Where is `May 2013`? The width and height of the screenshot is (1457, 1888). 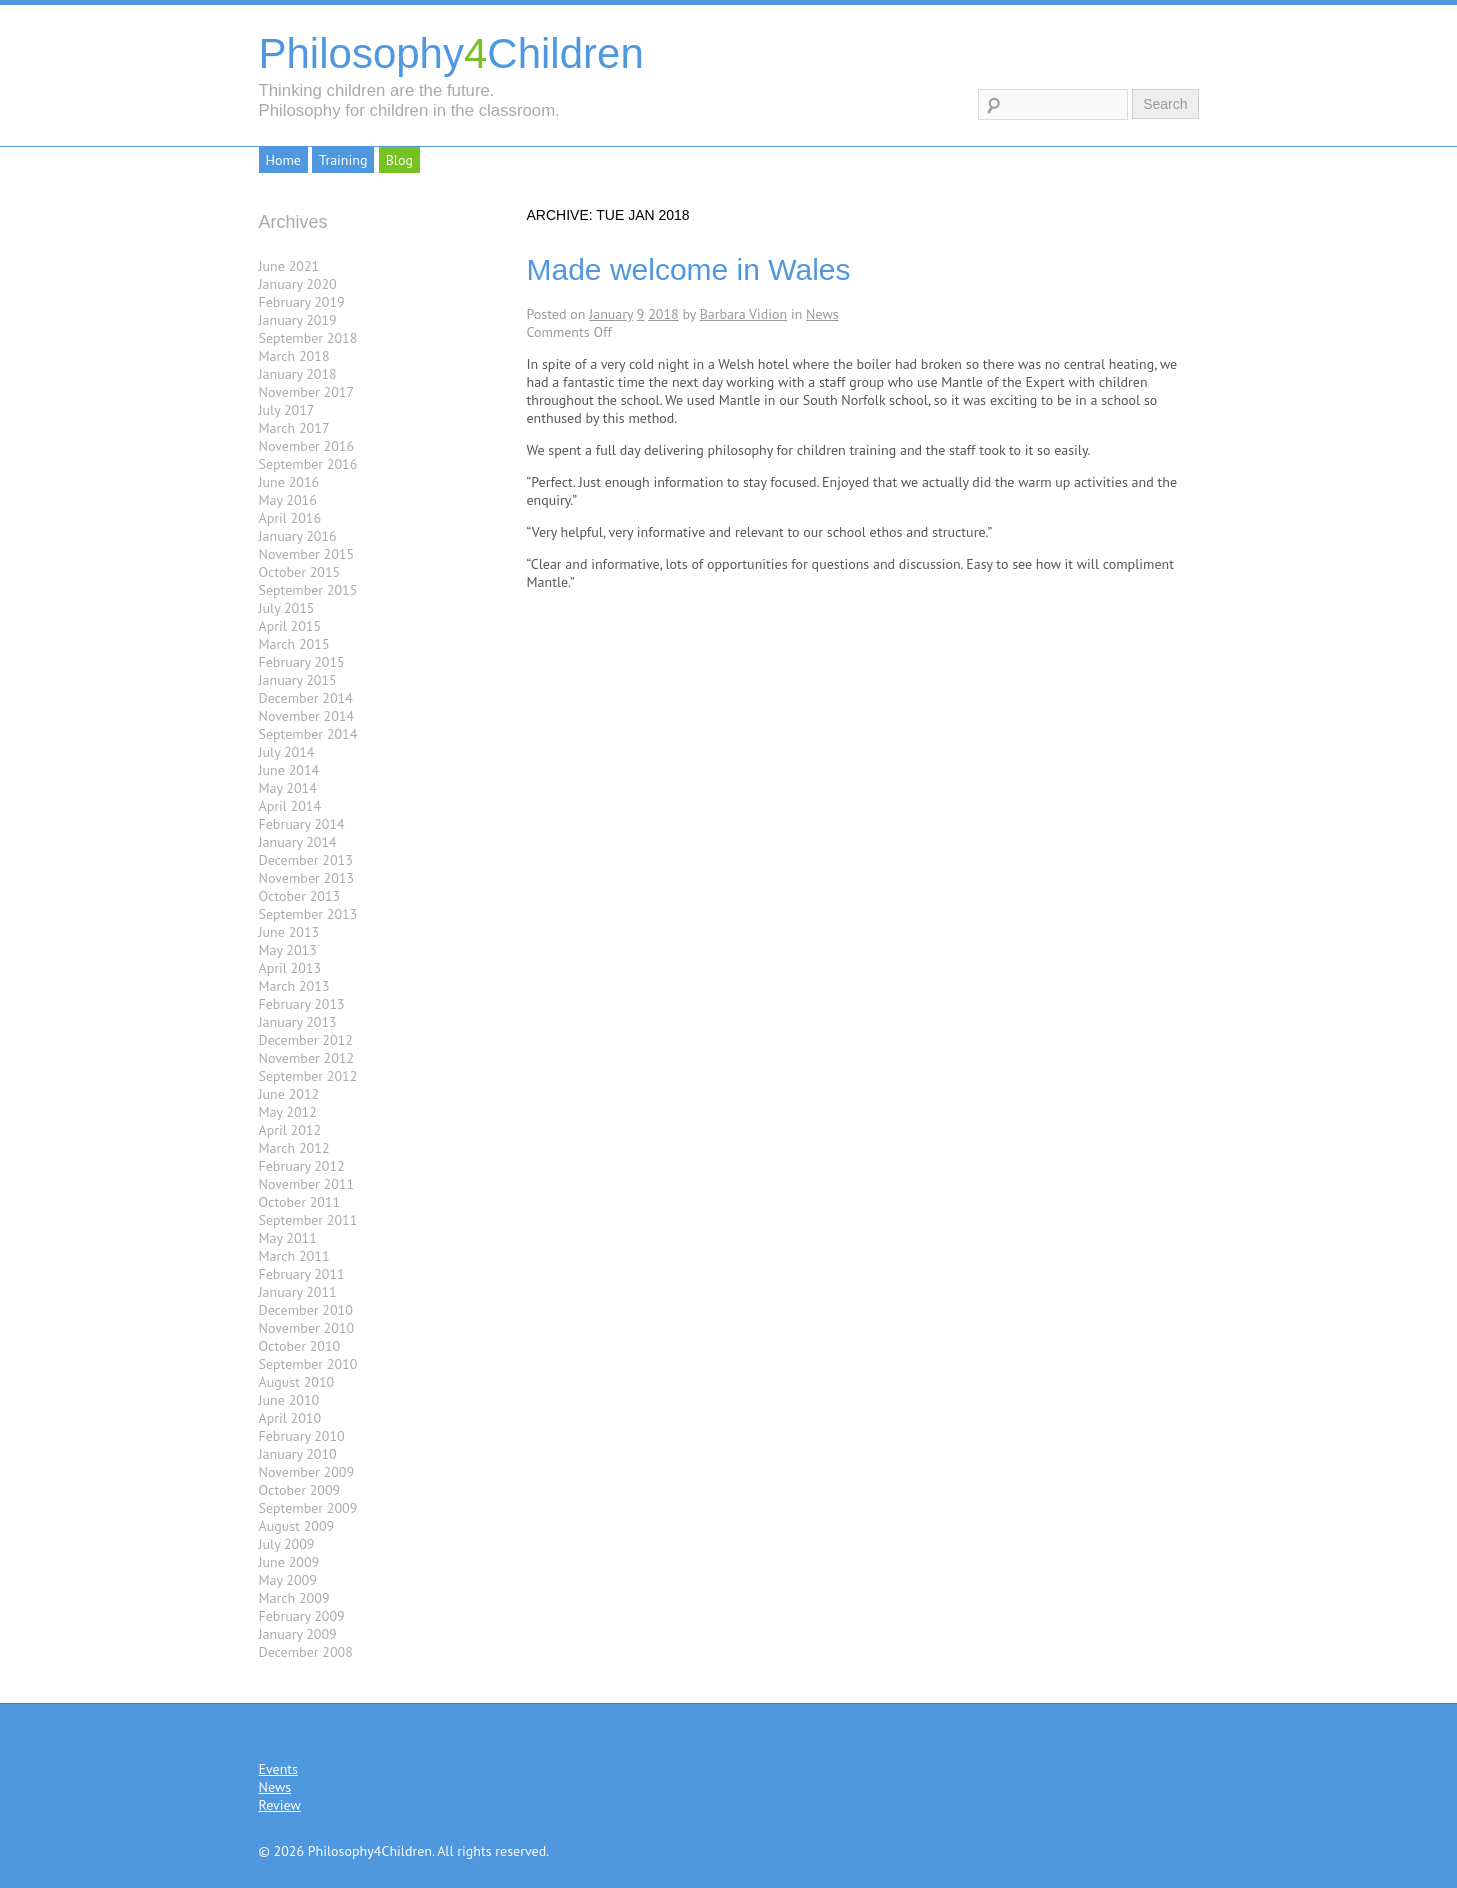
May 2013 is located at coordinates (288, 950).